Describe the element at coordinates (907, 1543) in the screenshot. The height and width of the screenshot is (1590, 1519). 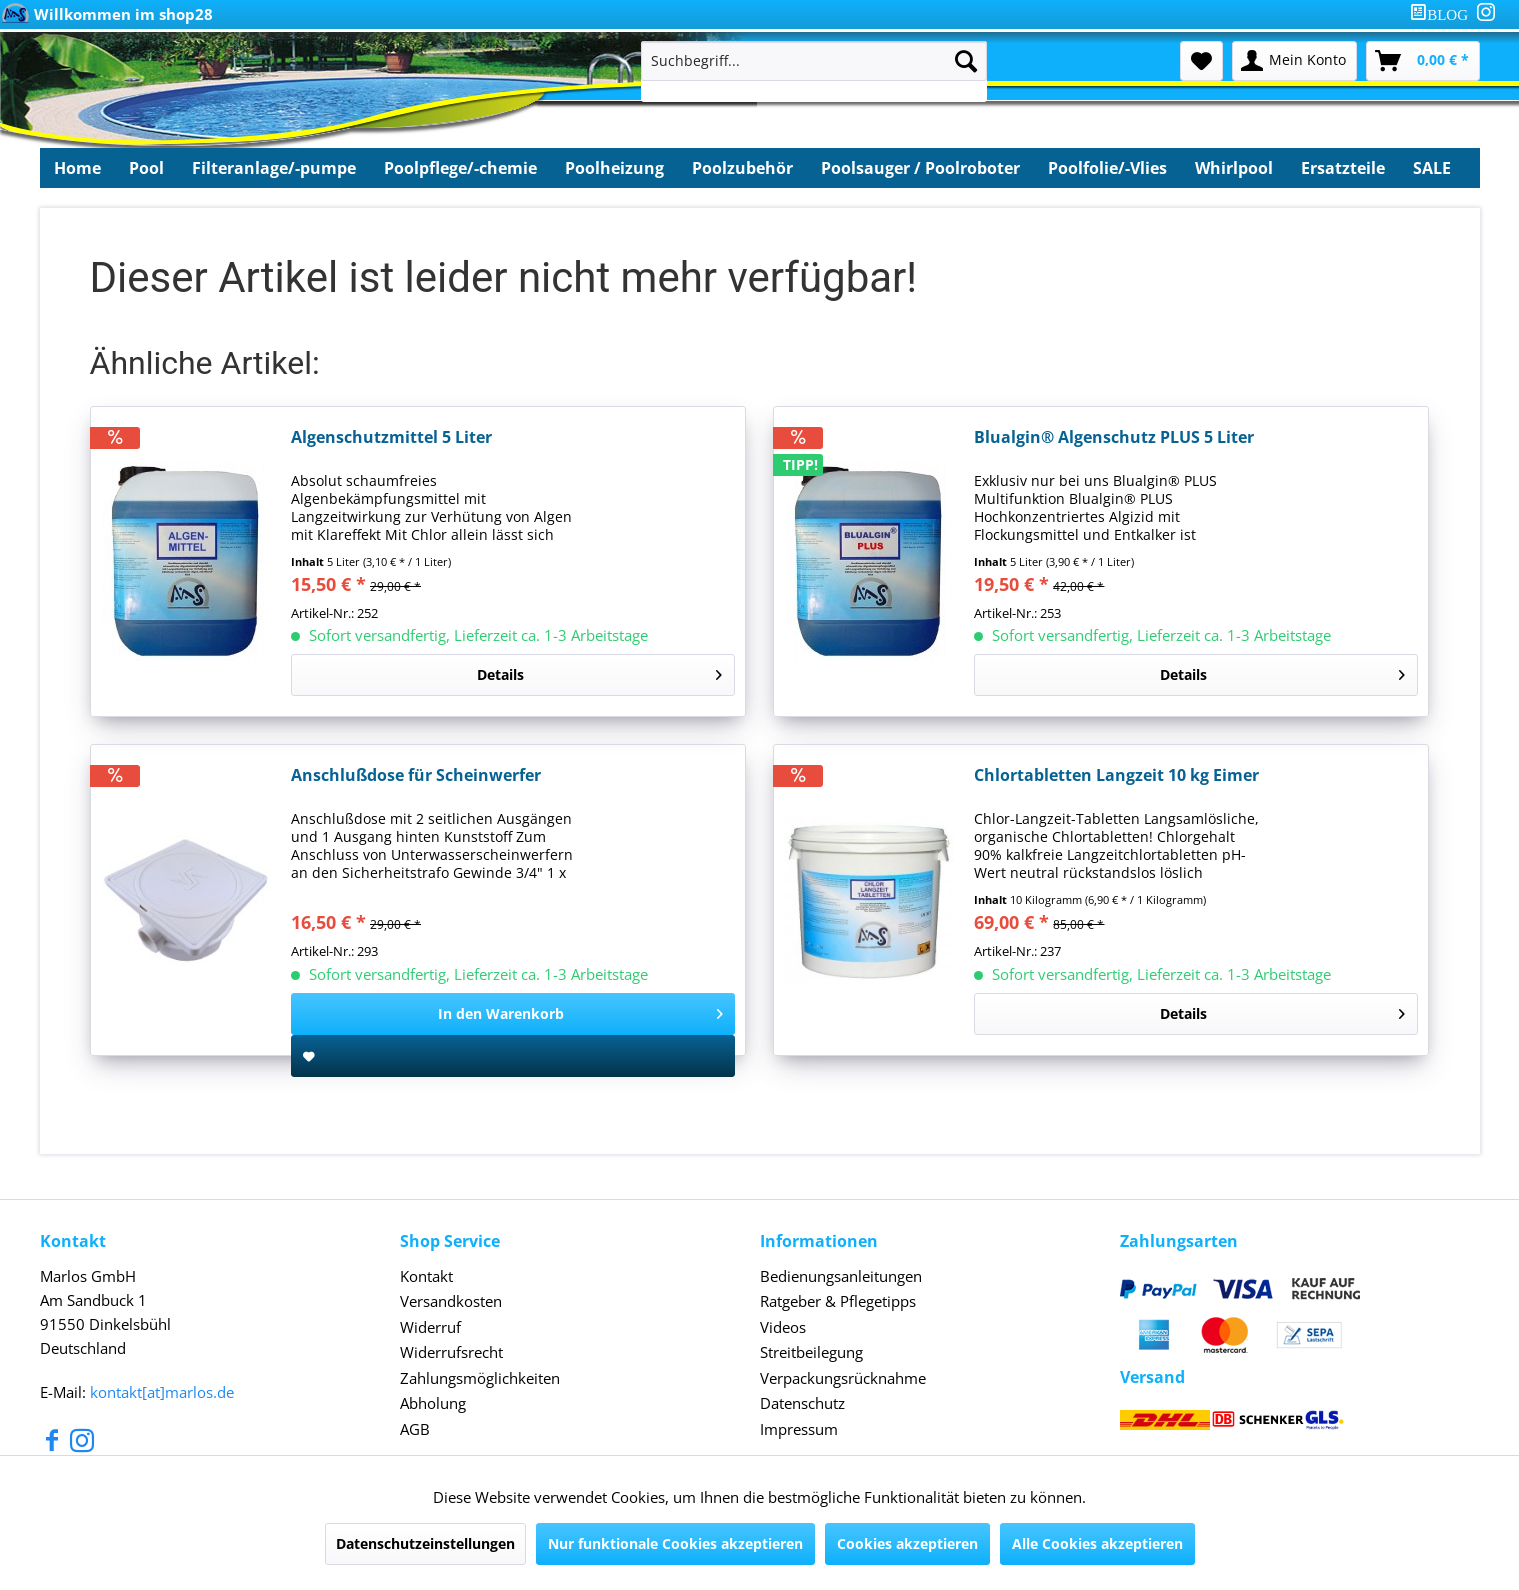
I see `Cookies akzeptieren` at that location.